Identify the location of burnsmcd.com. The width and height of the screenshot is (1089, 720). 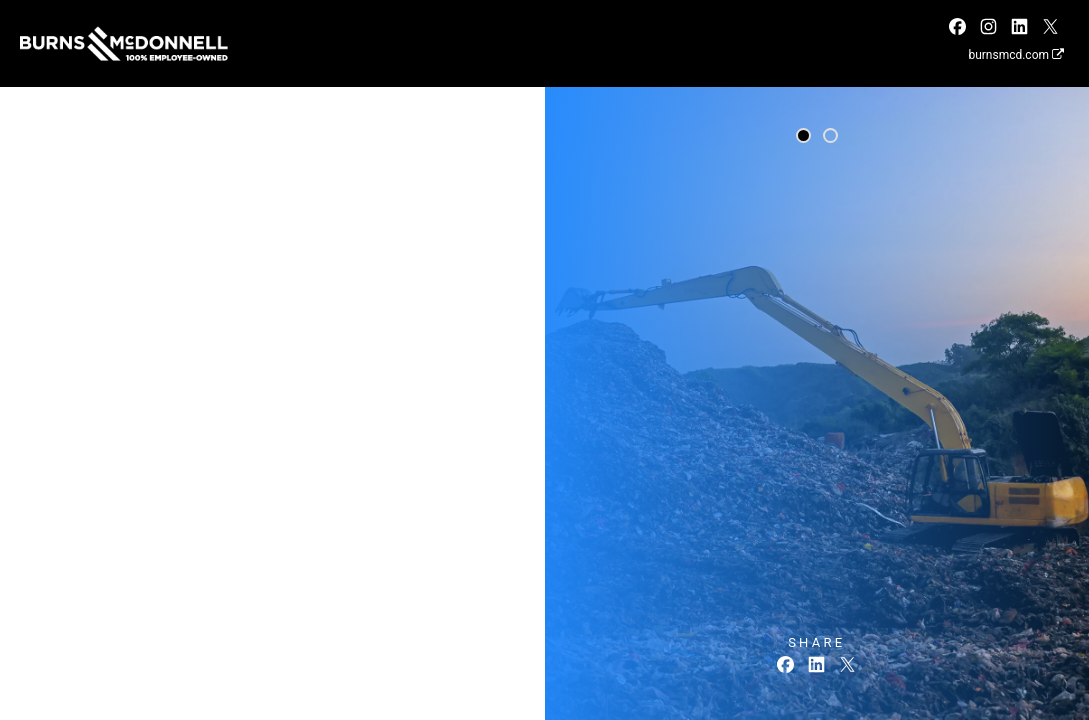
(1016, 55).